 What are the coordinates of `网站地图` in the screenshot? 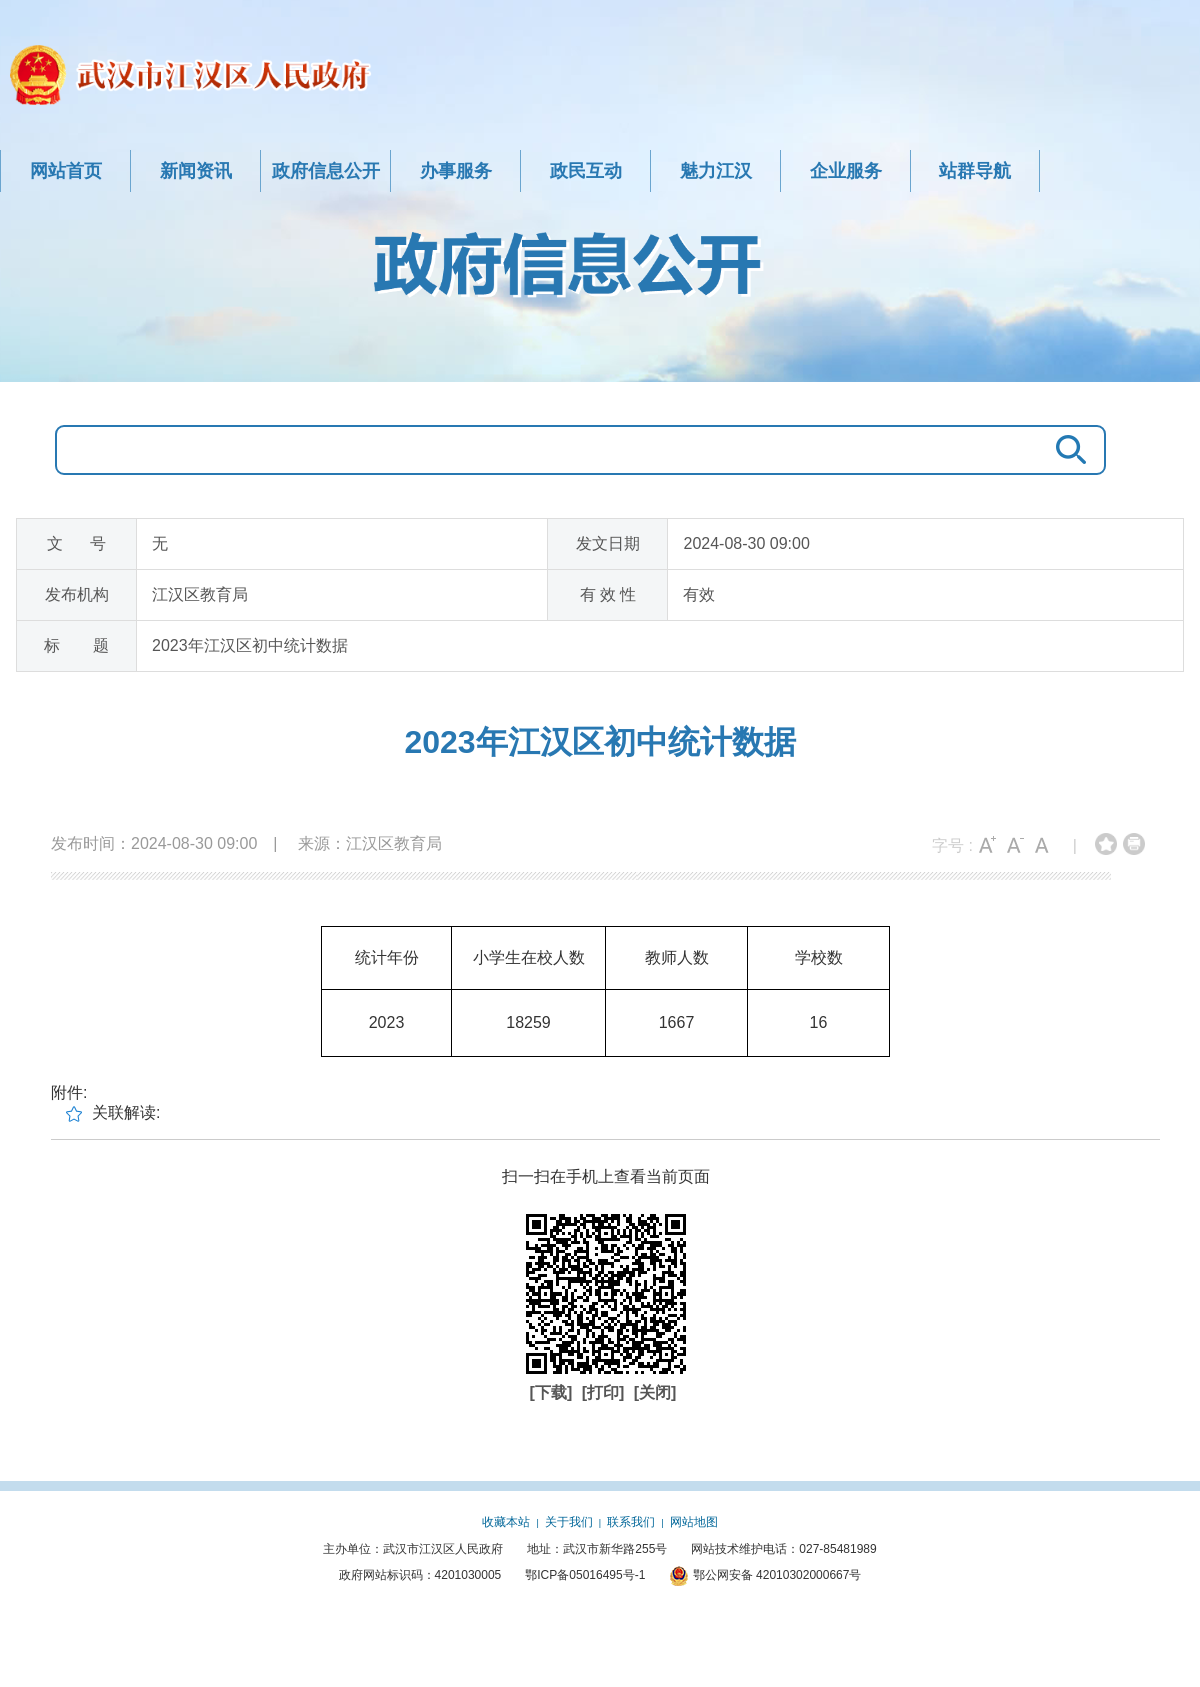 It's located at (694, 1522).